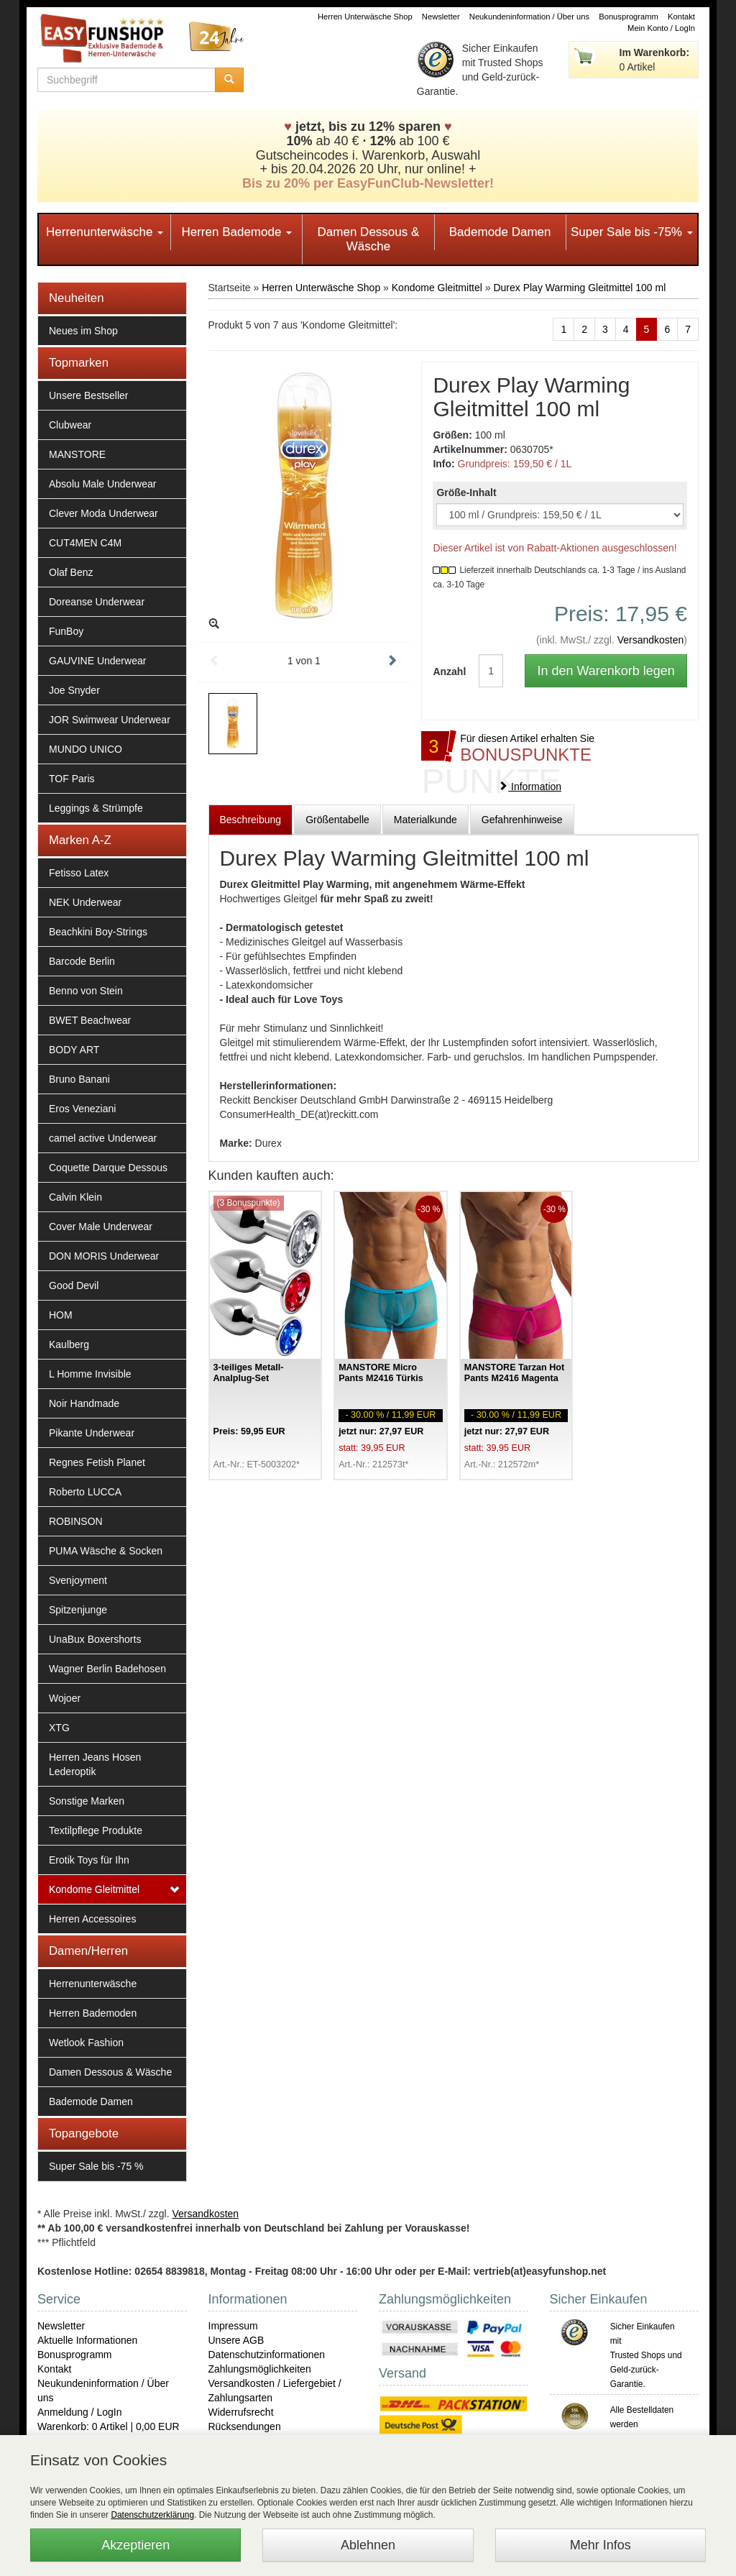  What do you see at coordinates (72, 778) in the screenshot?
I see `TOF Paris` at bounding box center [72, 778].